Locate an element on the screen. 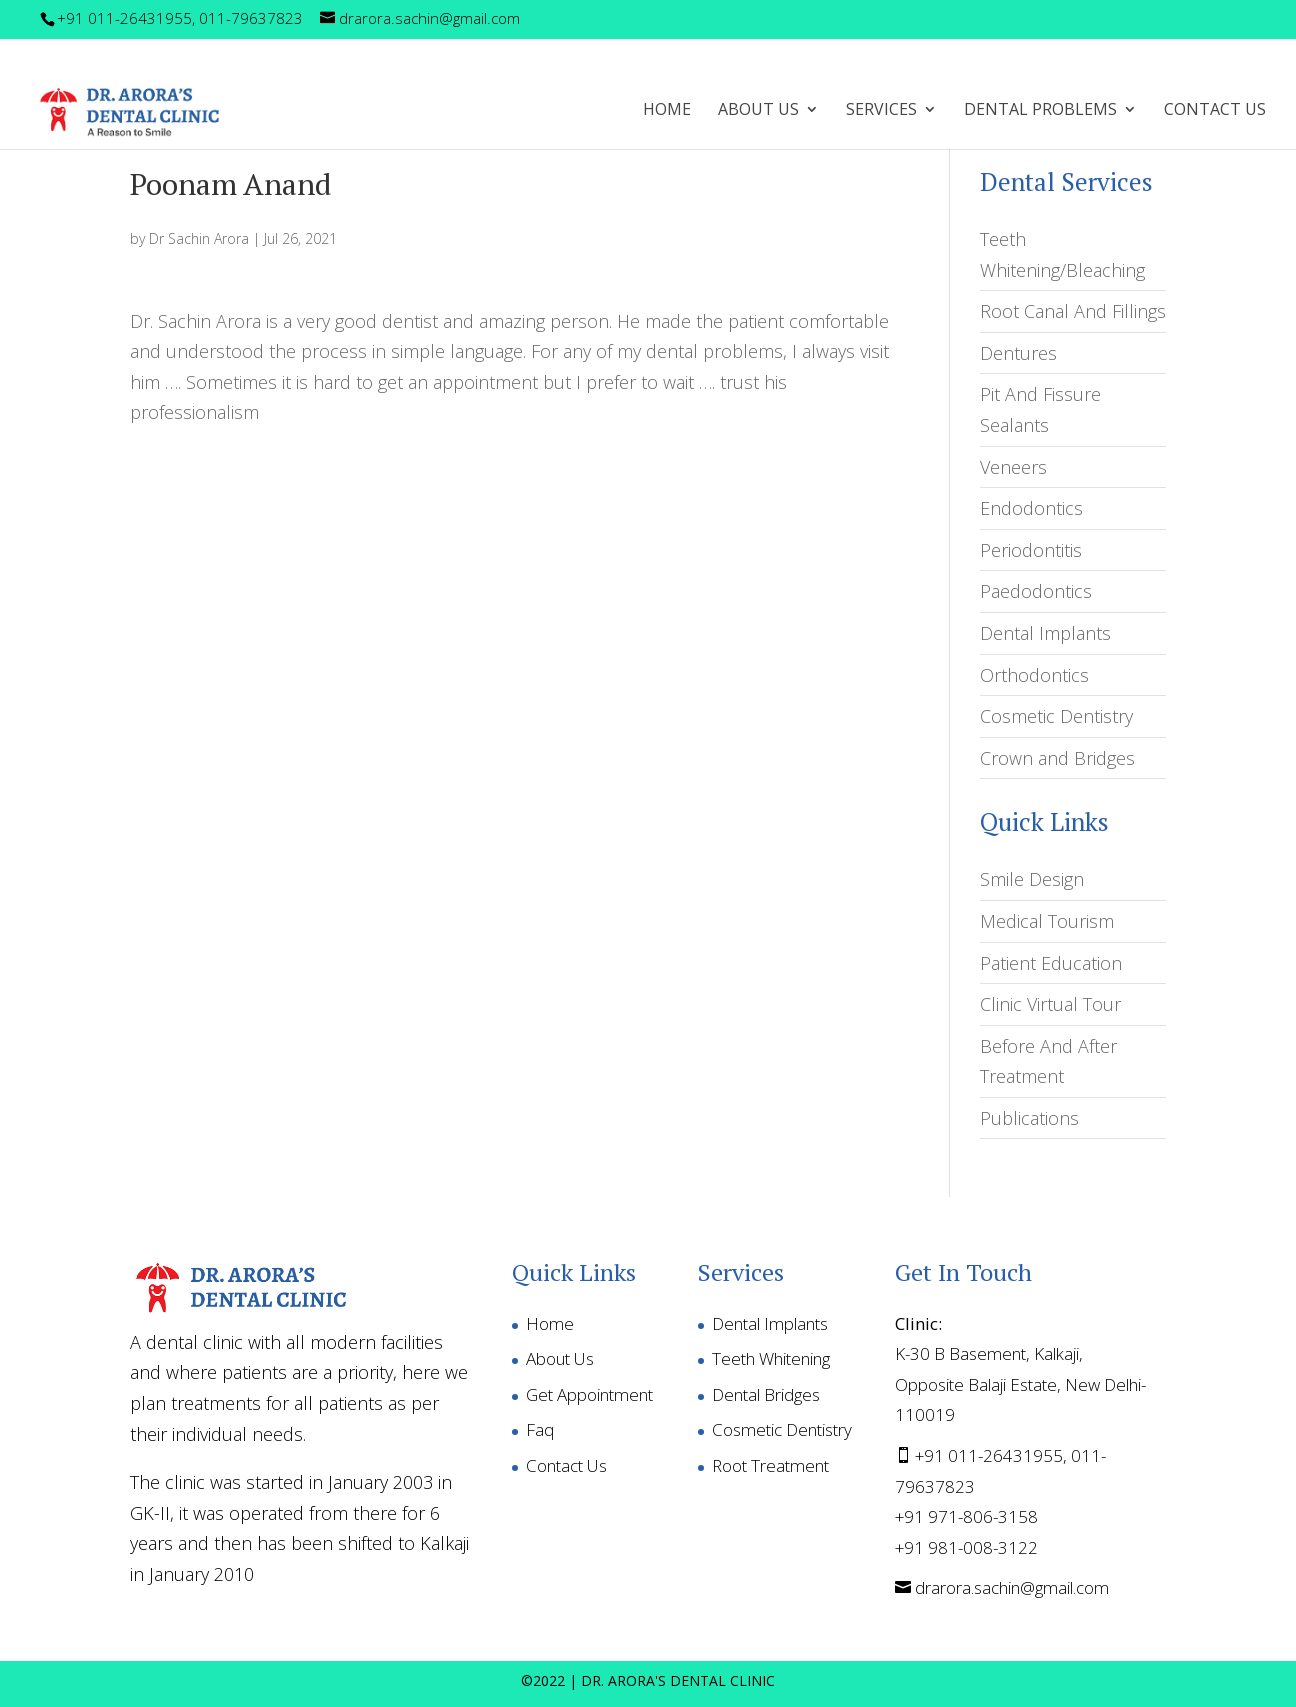  ABOUT US is located at coordinates (758, 112).